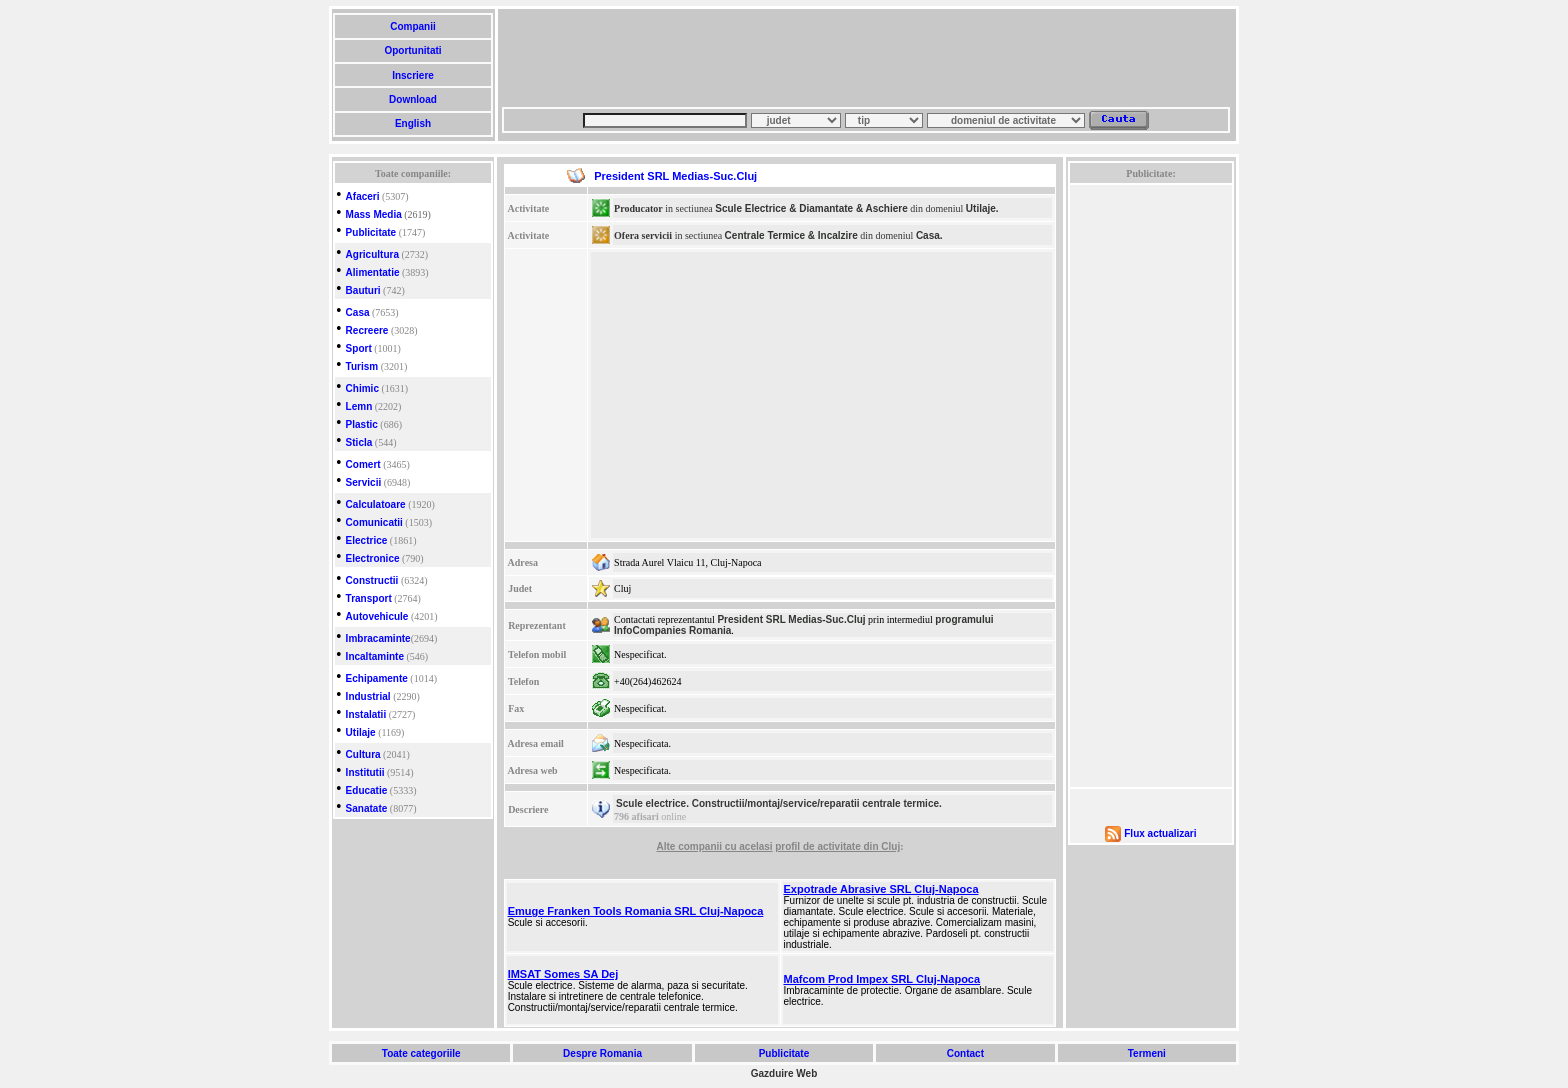 This screenshot has width=1568, height=1088. Describe the element at coordinates (791, 619) in the screenshot. I see `President SRL Medias-Suc.Cluj` at that location.